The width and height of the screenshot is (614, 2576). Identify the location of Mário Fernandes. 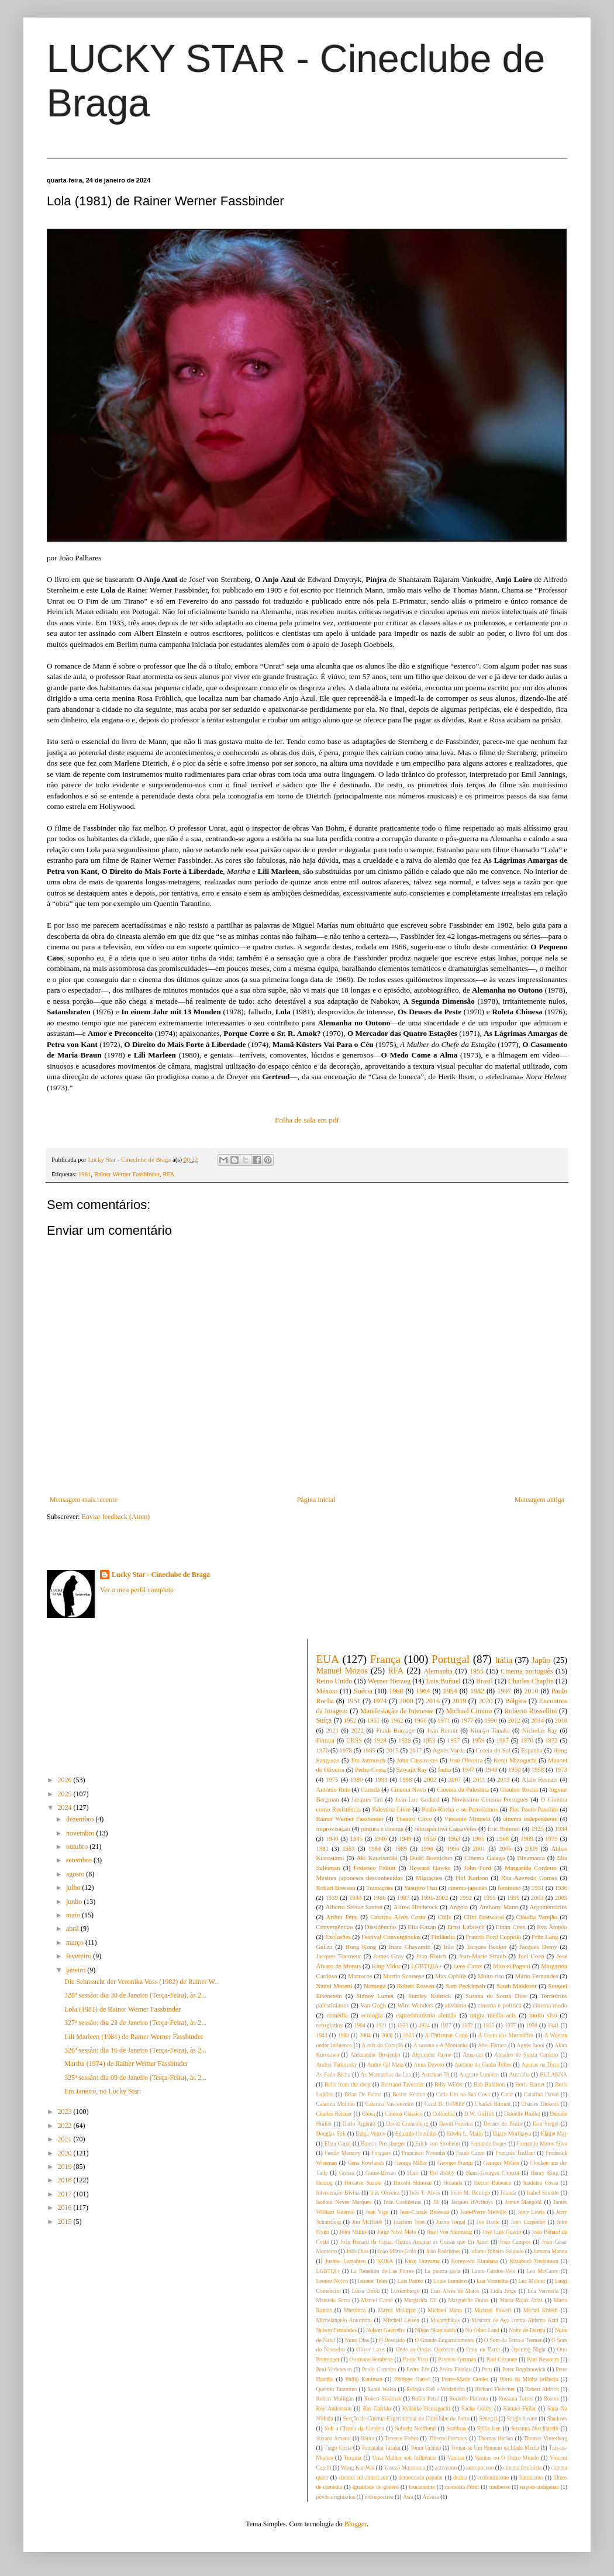
(536, 1975).